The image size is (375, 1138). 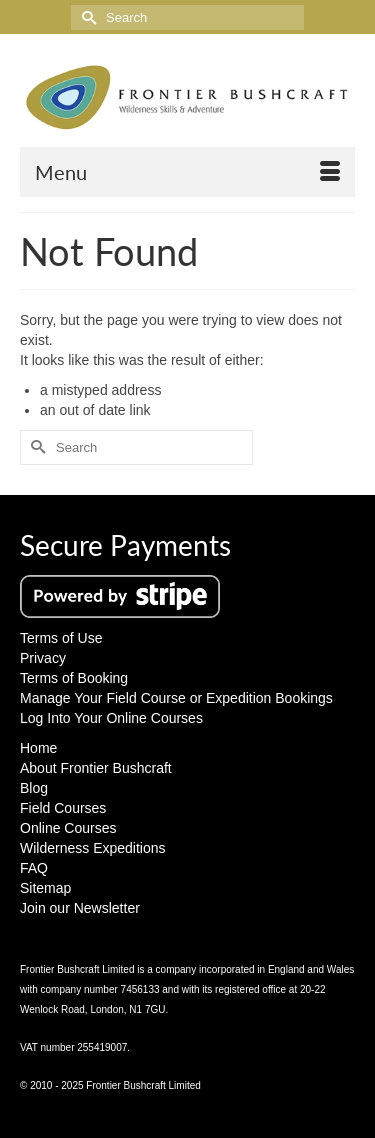 I want to click on [Menu], so click(x=187, y=172).